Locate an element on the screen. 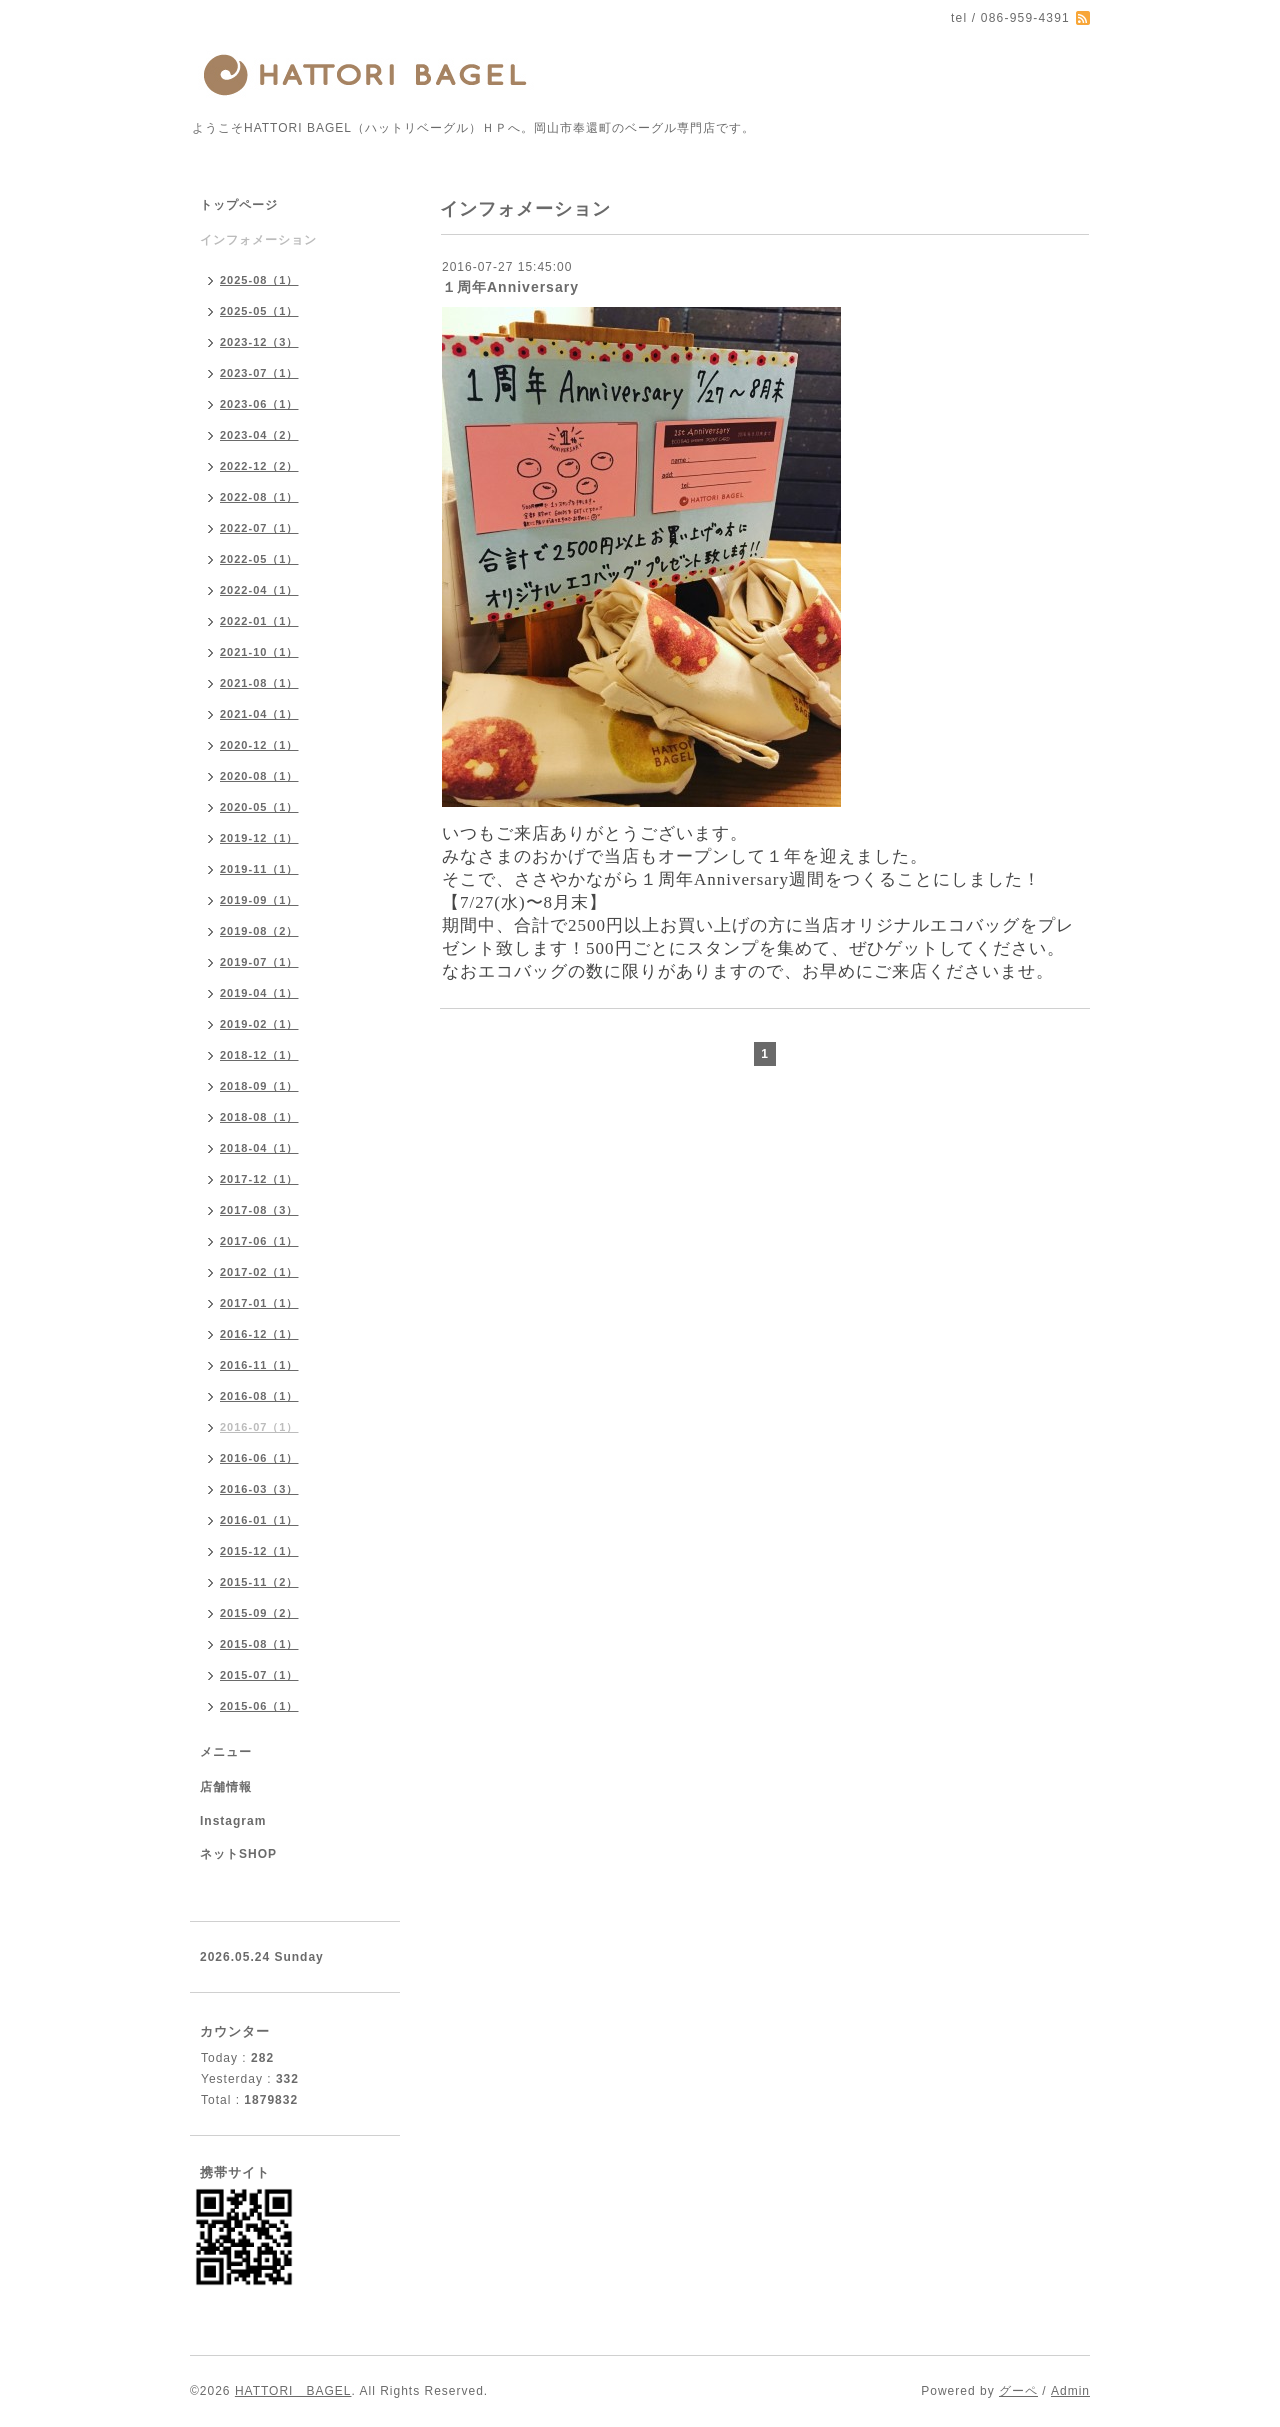  Admin is located at coordinates (1070, 2391).